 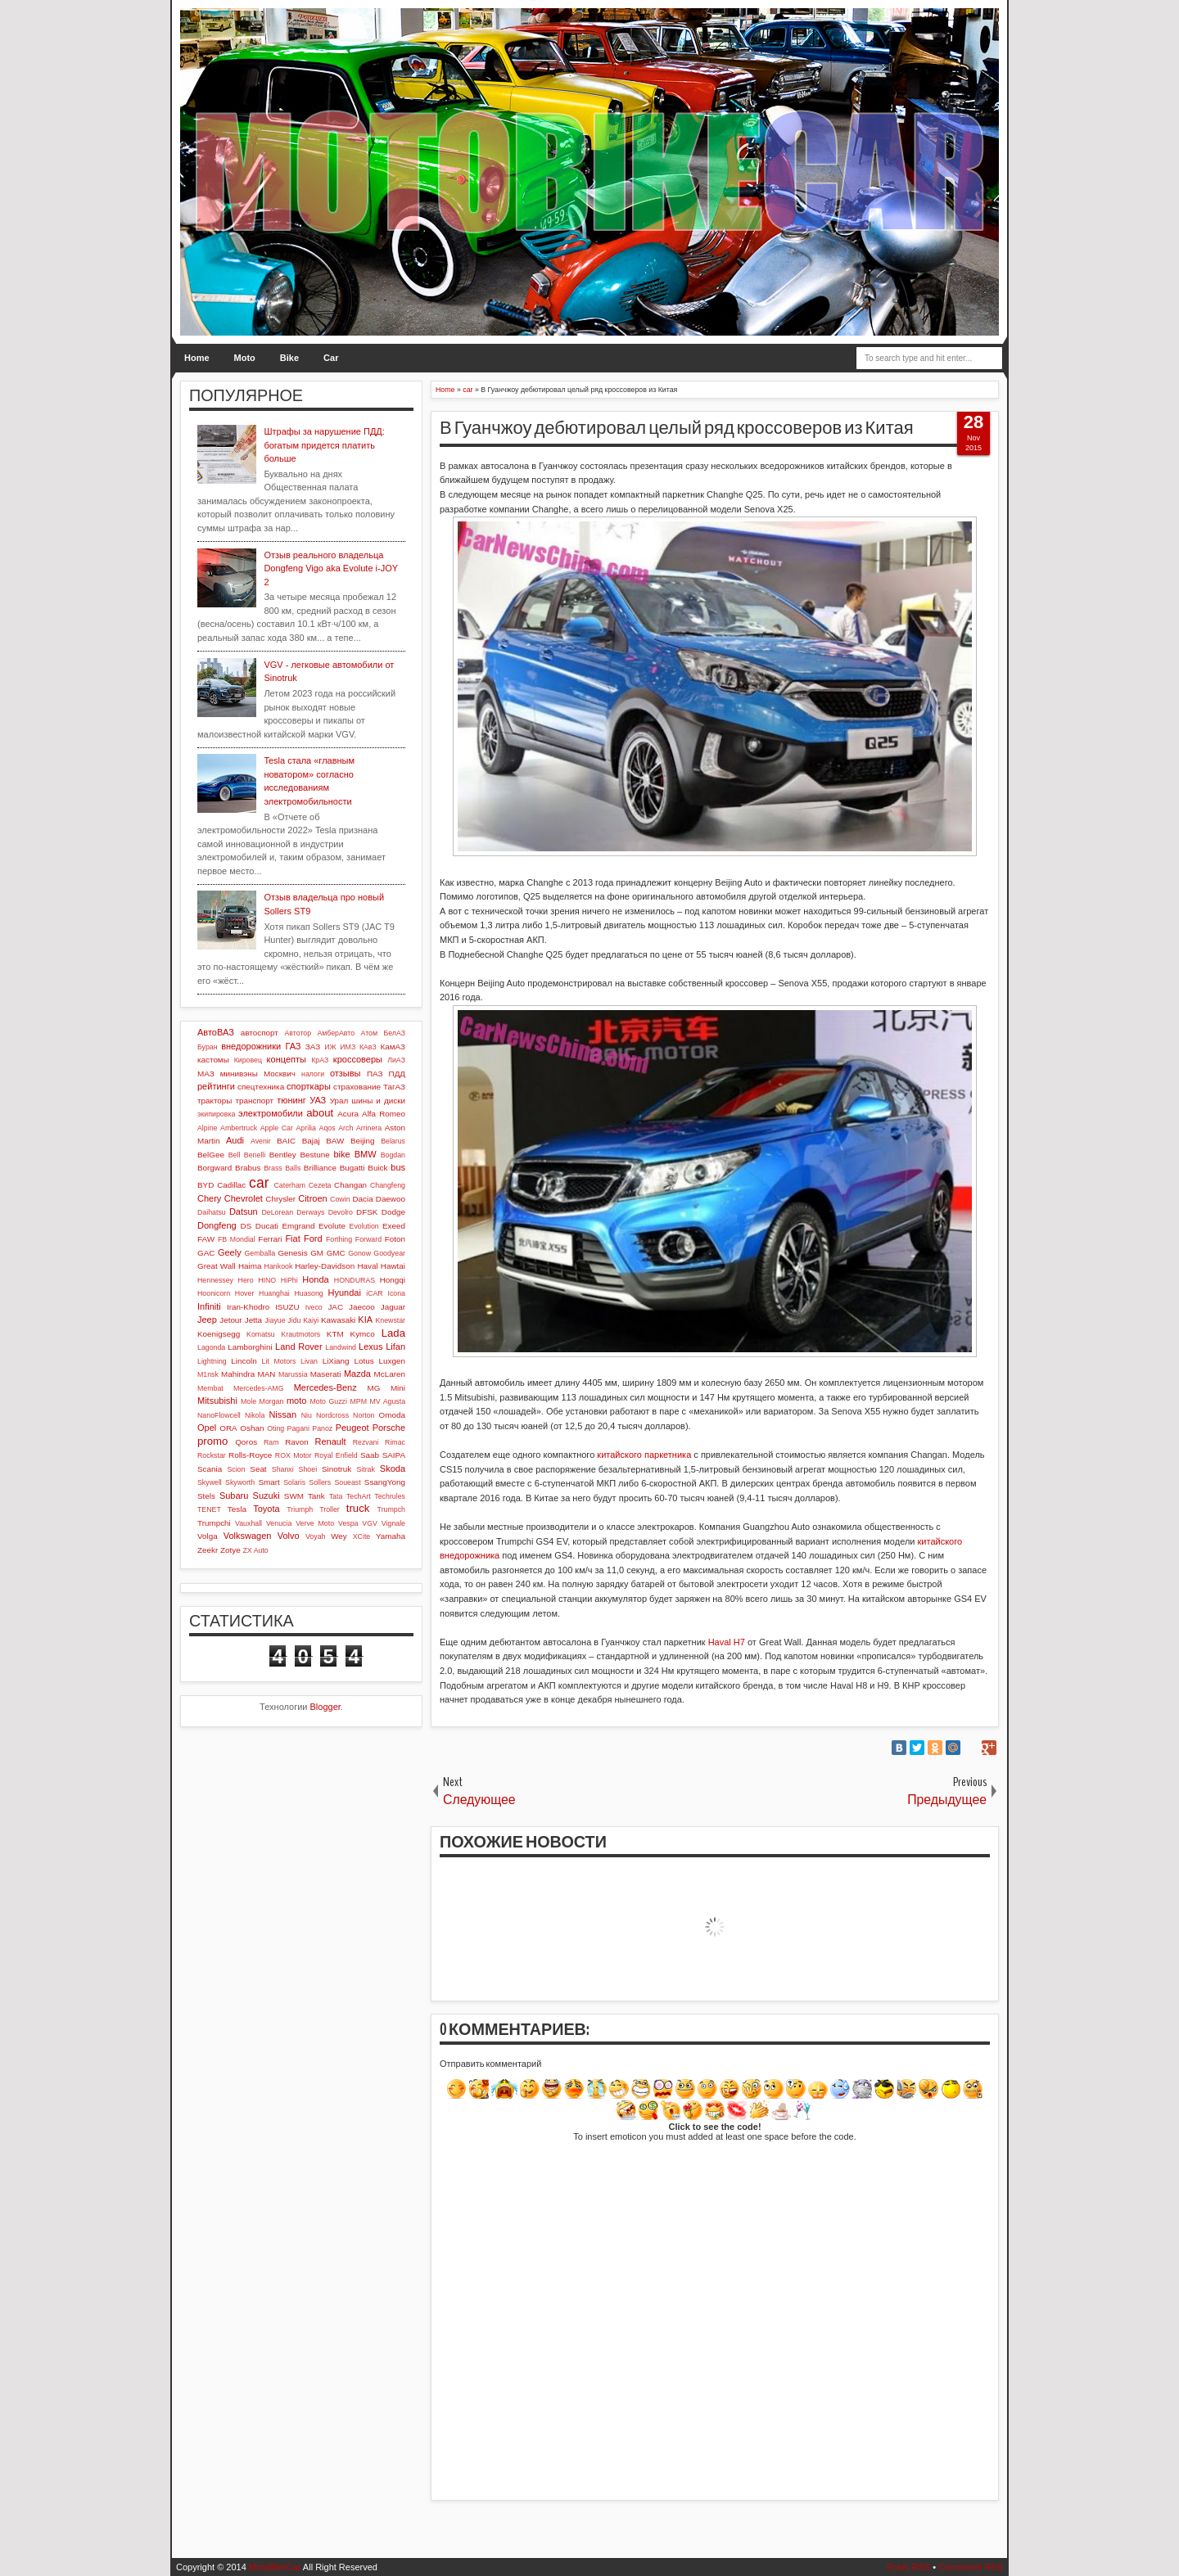 What do you see at coordinates (250, 1346) in the screenshot?
I see `Lamborghini` at bounding box center [250, 1346].